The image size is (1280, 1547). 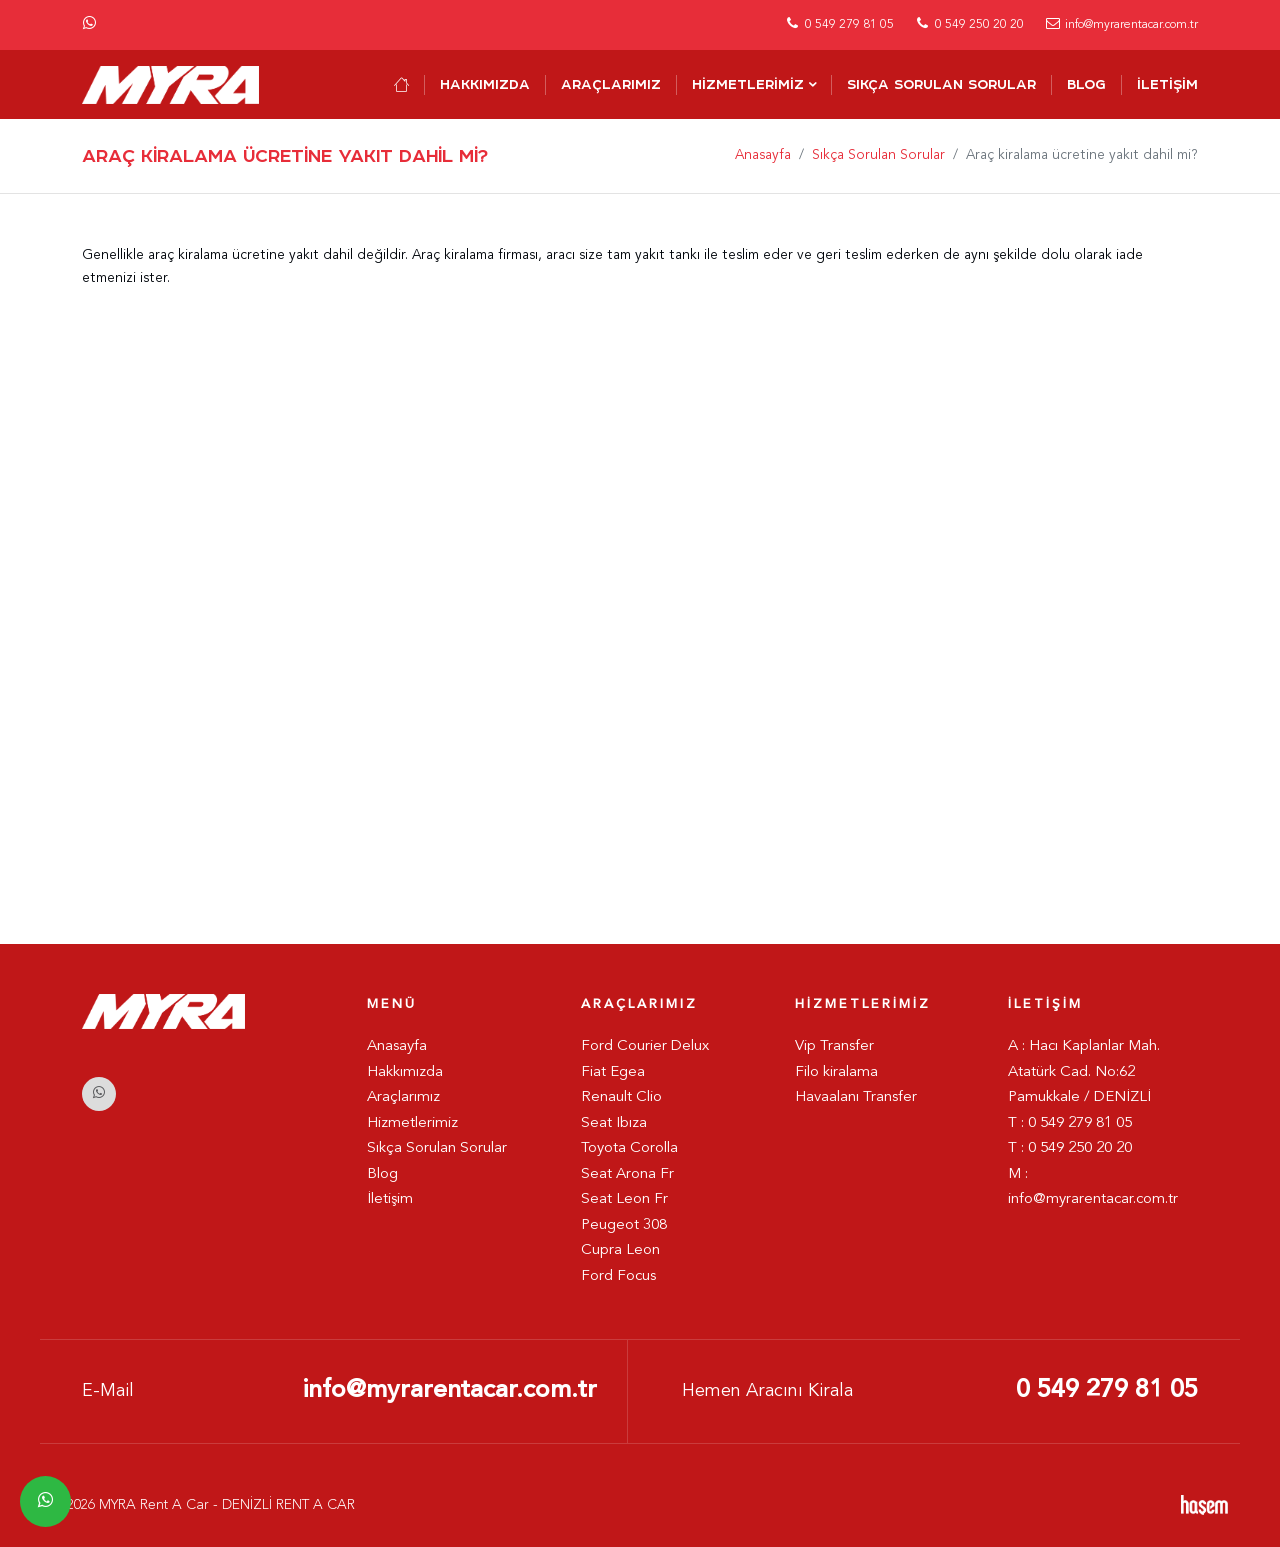 What do you see at coordinates (611, 84) in the screenshot?
I see `Araçlarımız` at bounding box center [611, 84].